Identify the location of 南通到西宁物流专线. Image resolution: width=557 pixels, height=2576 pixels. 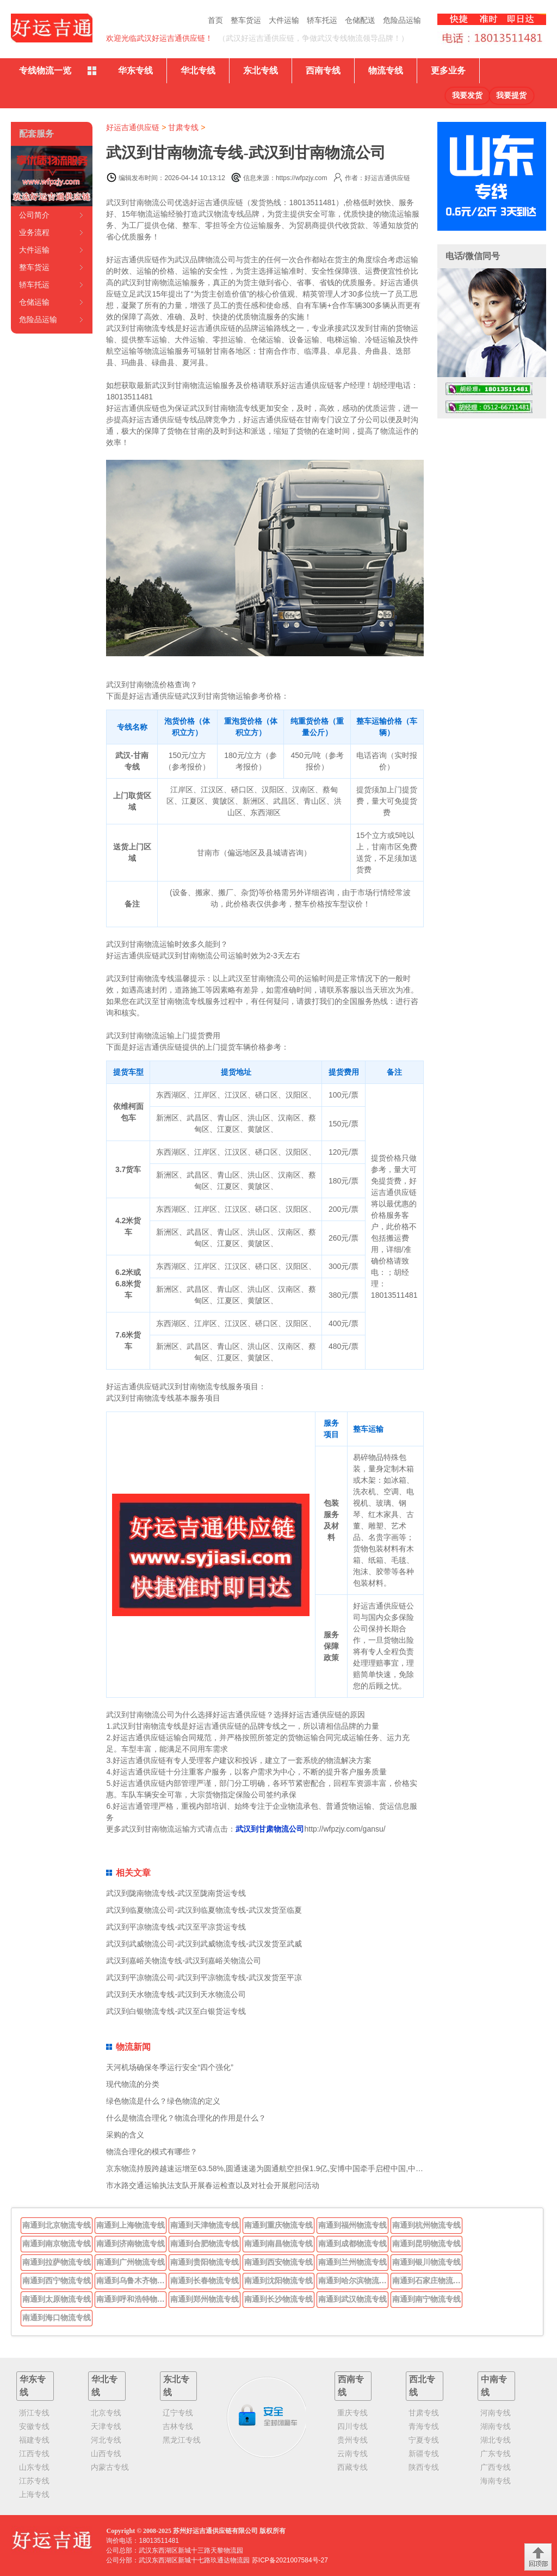
(56, 2280).